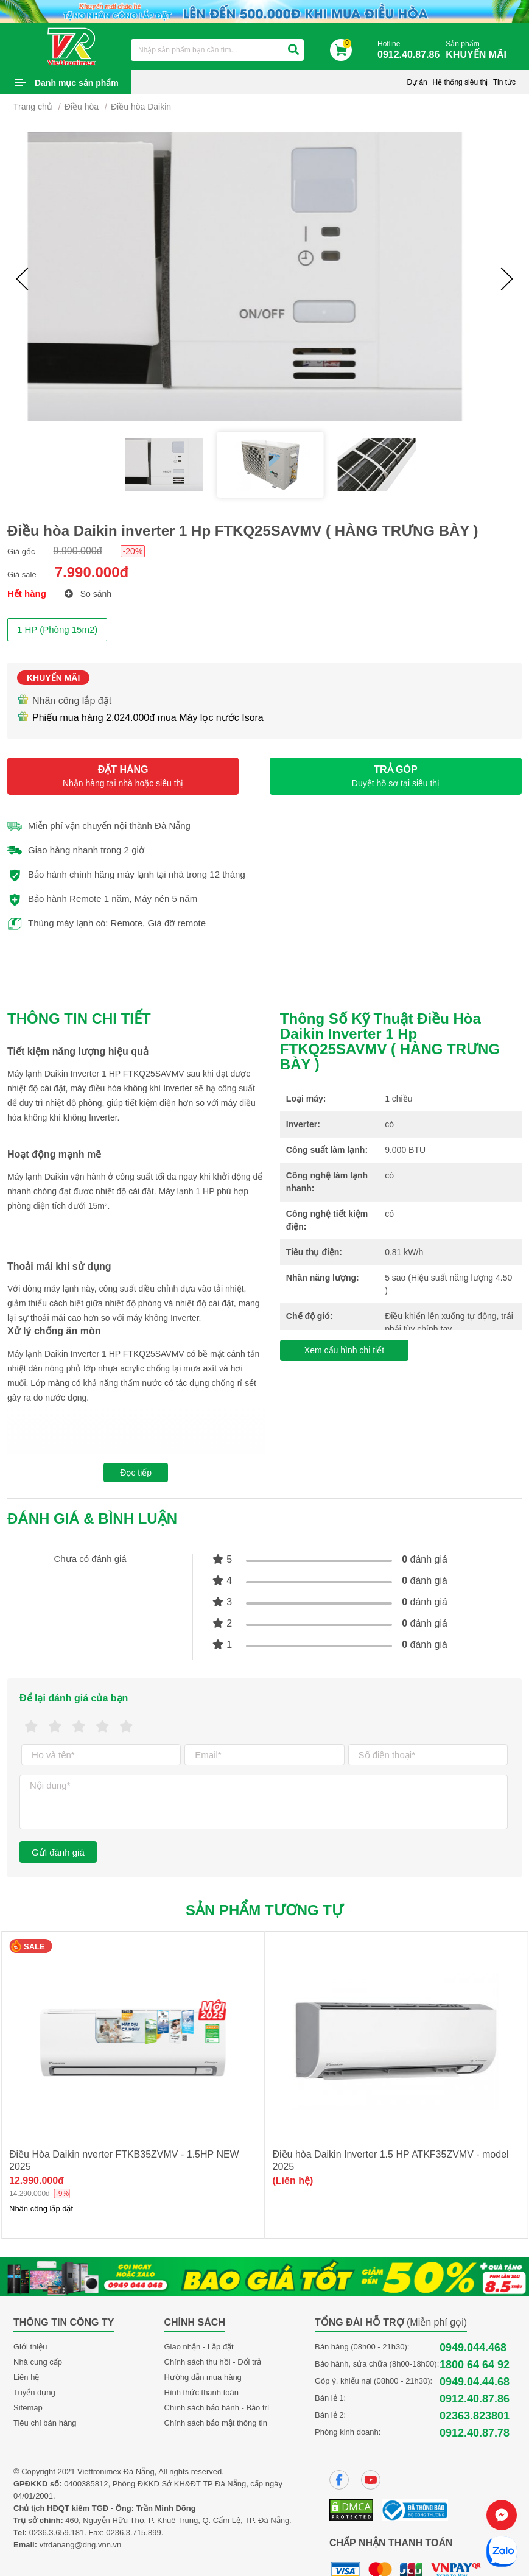 Image resolution: width=529 pixels, height=2576 pixels. Describe the element at coordinates (475, 2382) in the screenshot. I see `0949.04.44.68` at that location.